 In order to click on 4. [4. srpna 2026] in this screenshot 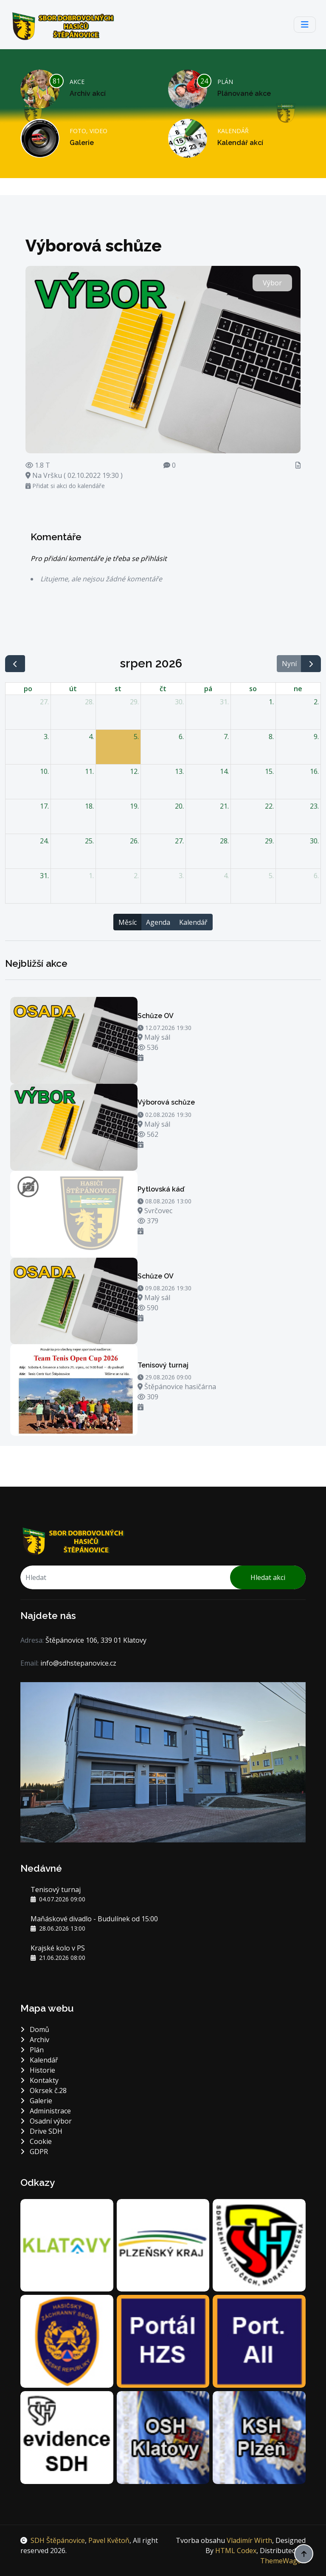, I will do `click(91, 736)`.